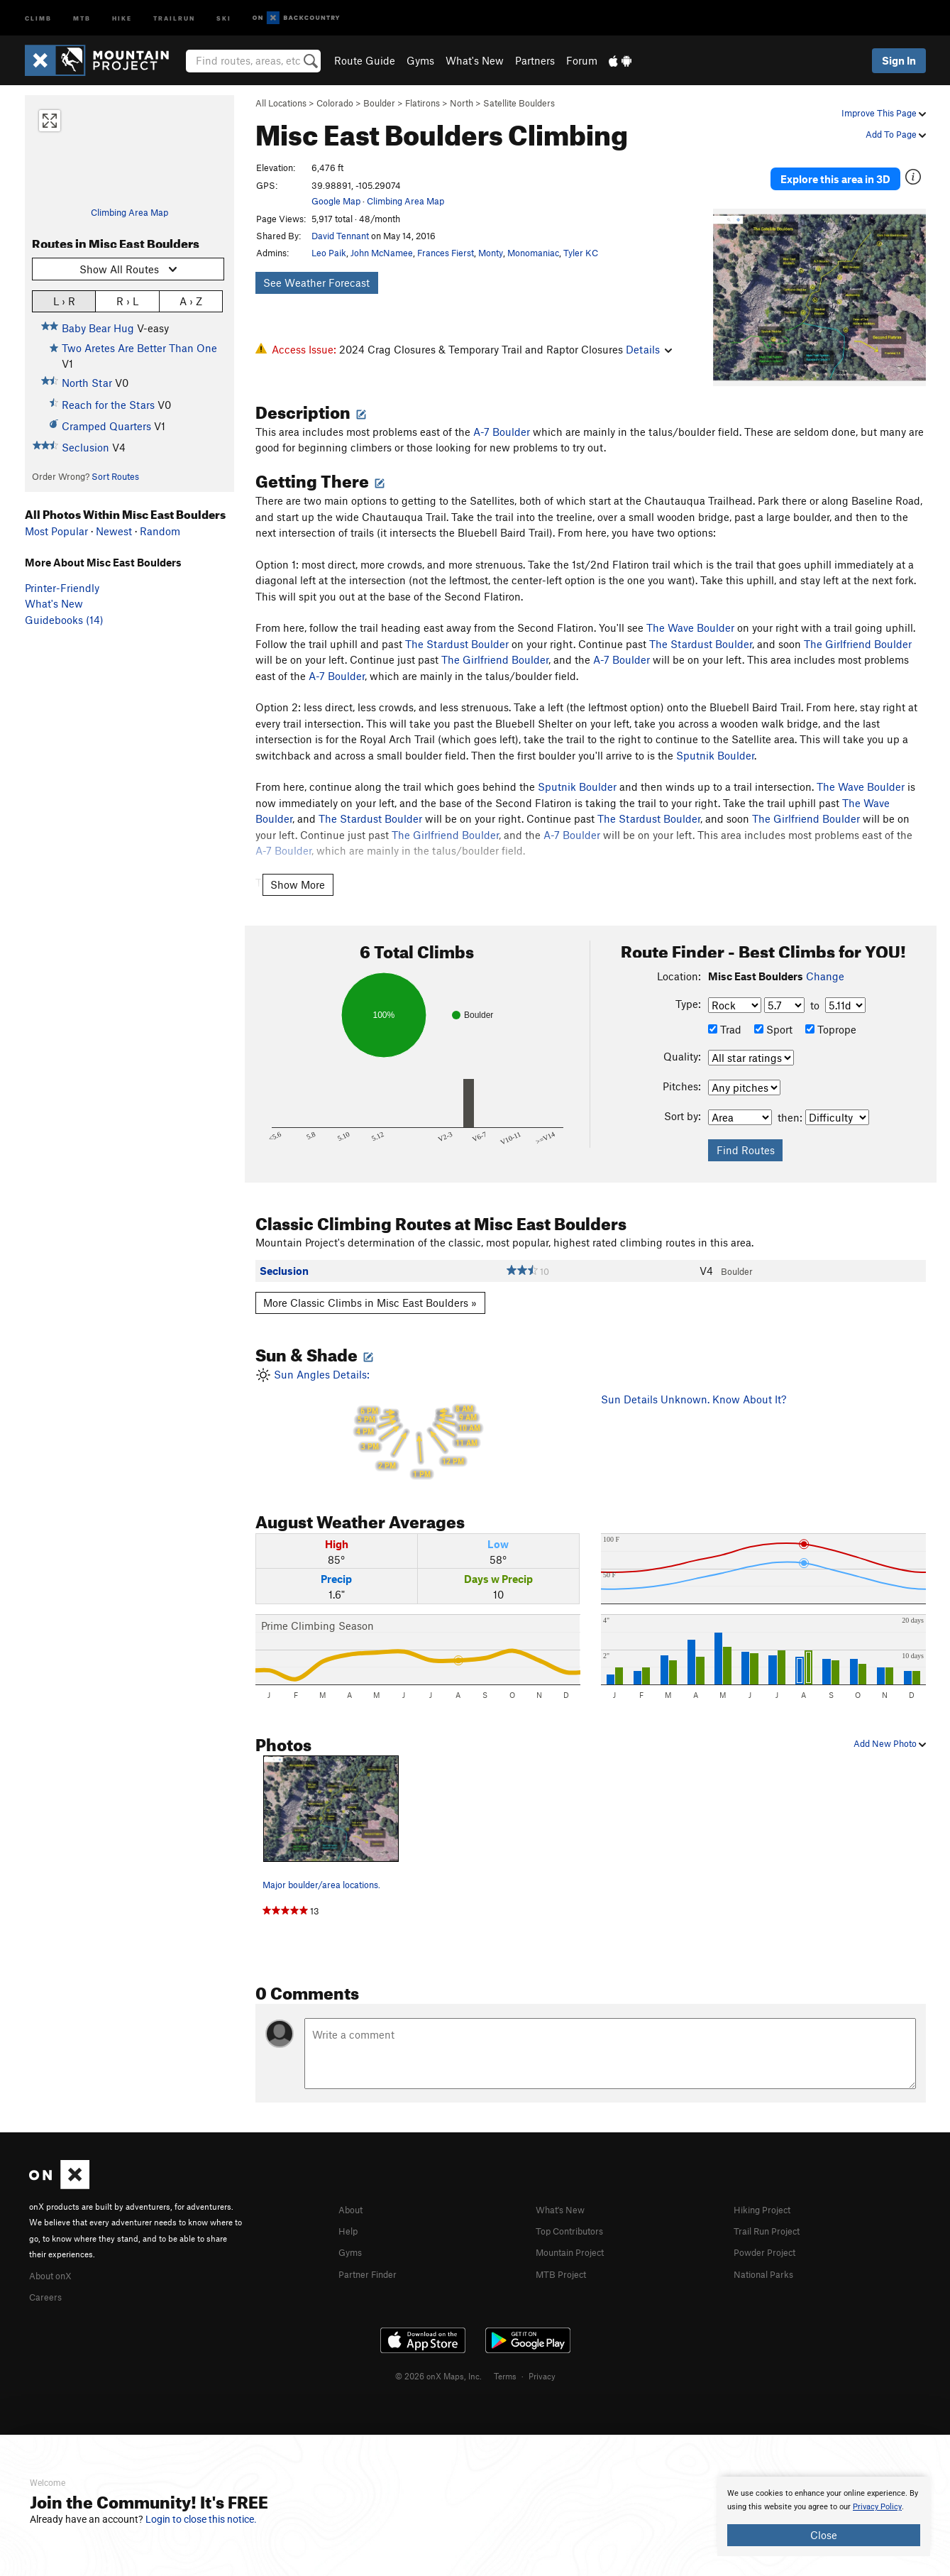  What do you see at coordinates (64, 300) in the screenshot?
I see `L › R` at bounding box center [64, 300].